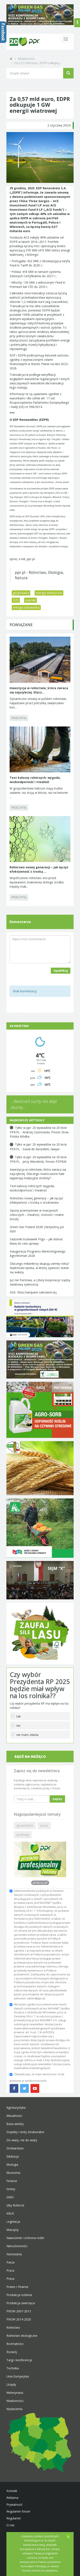 The image size is (80, 2576). What do you see at coordinates (15, 2148) in the screenshot?
I see `Drobiarstwo` at bounding box center [15, 2148].